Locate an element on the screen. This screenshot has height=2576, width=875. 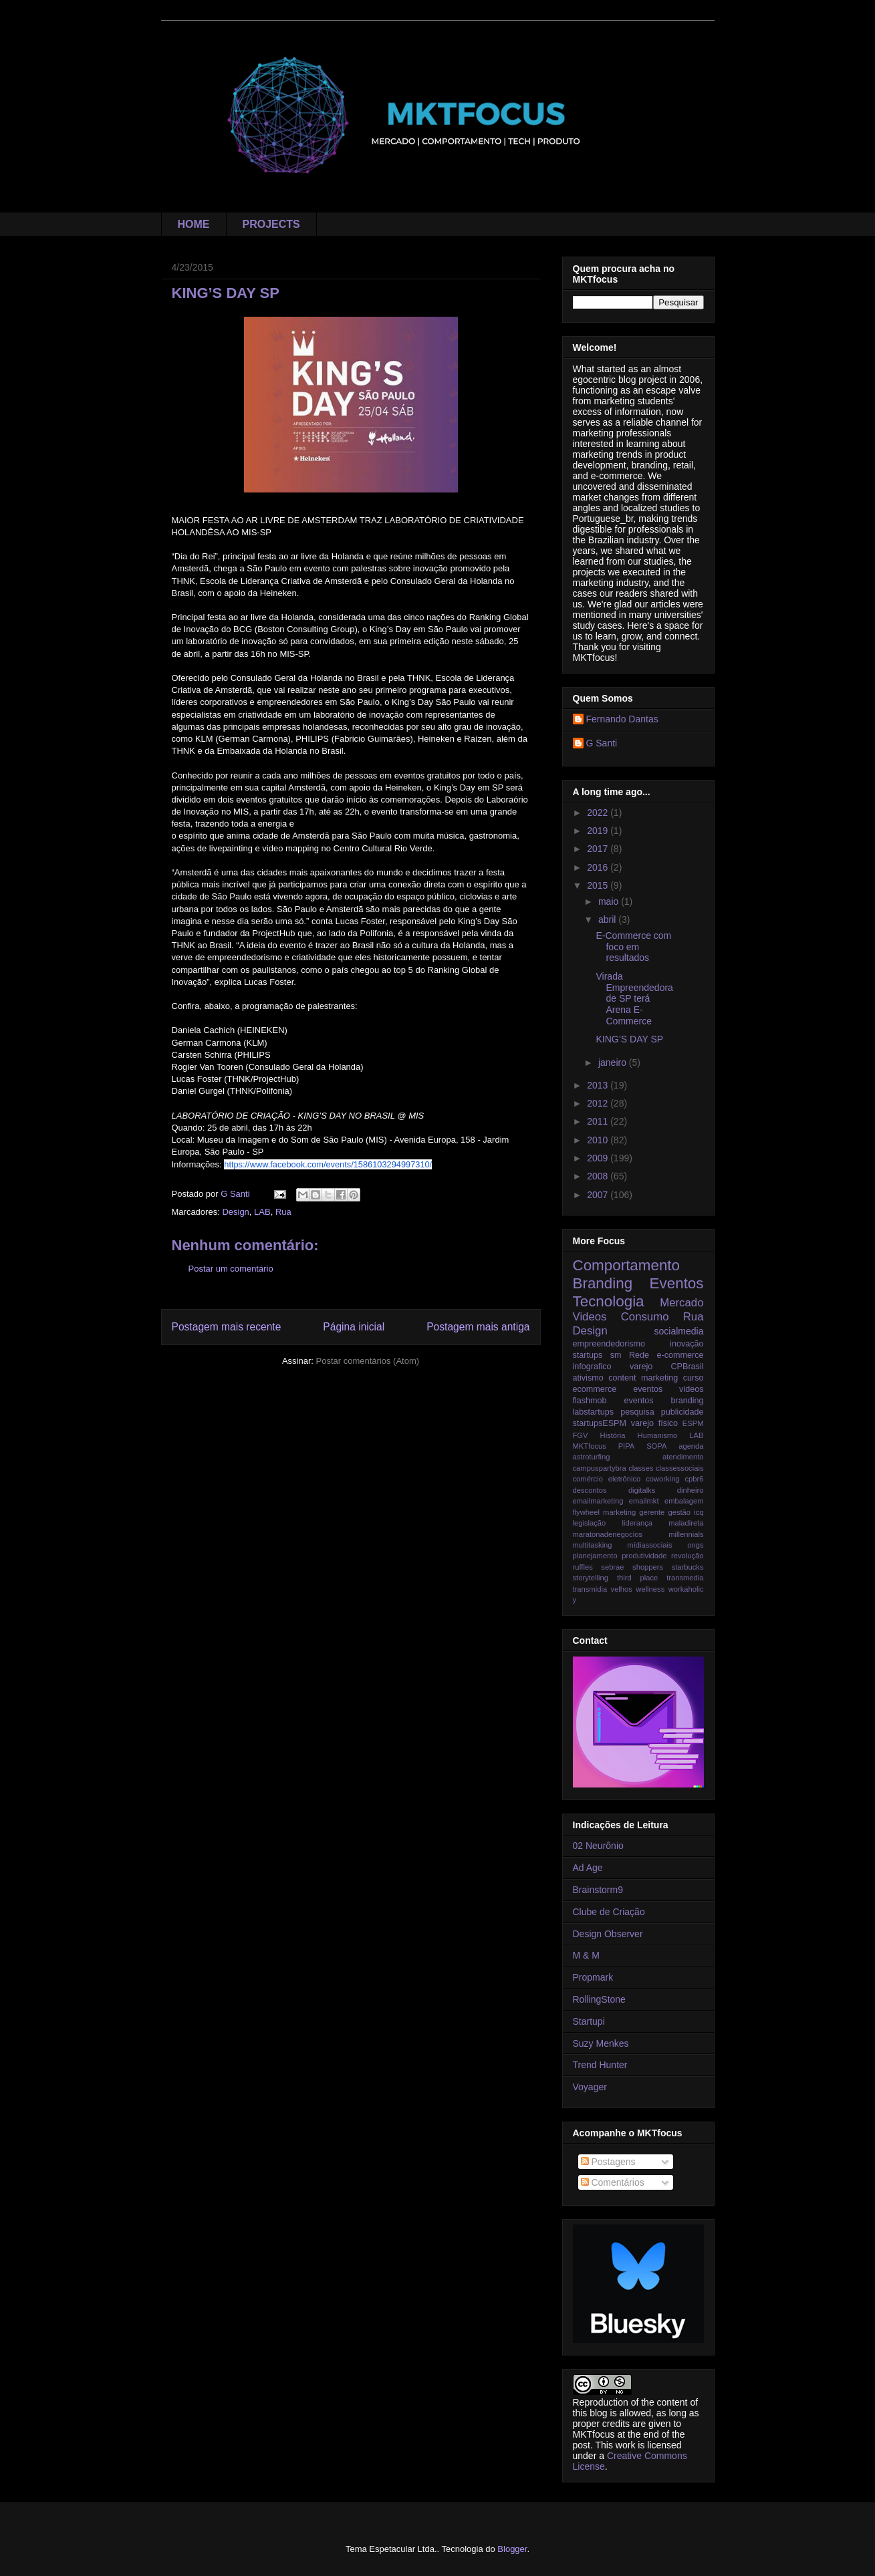
maladireta is located at coordinates (685, 1523).